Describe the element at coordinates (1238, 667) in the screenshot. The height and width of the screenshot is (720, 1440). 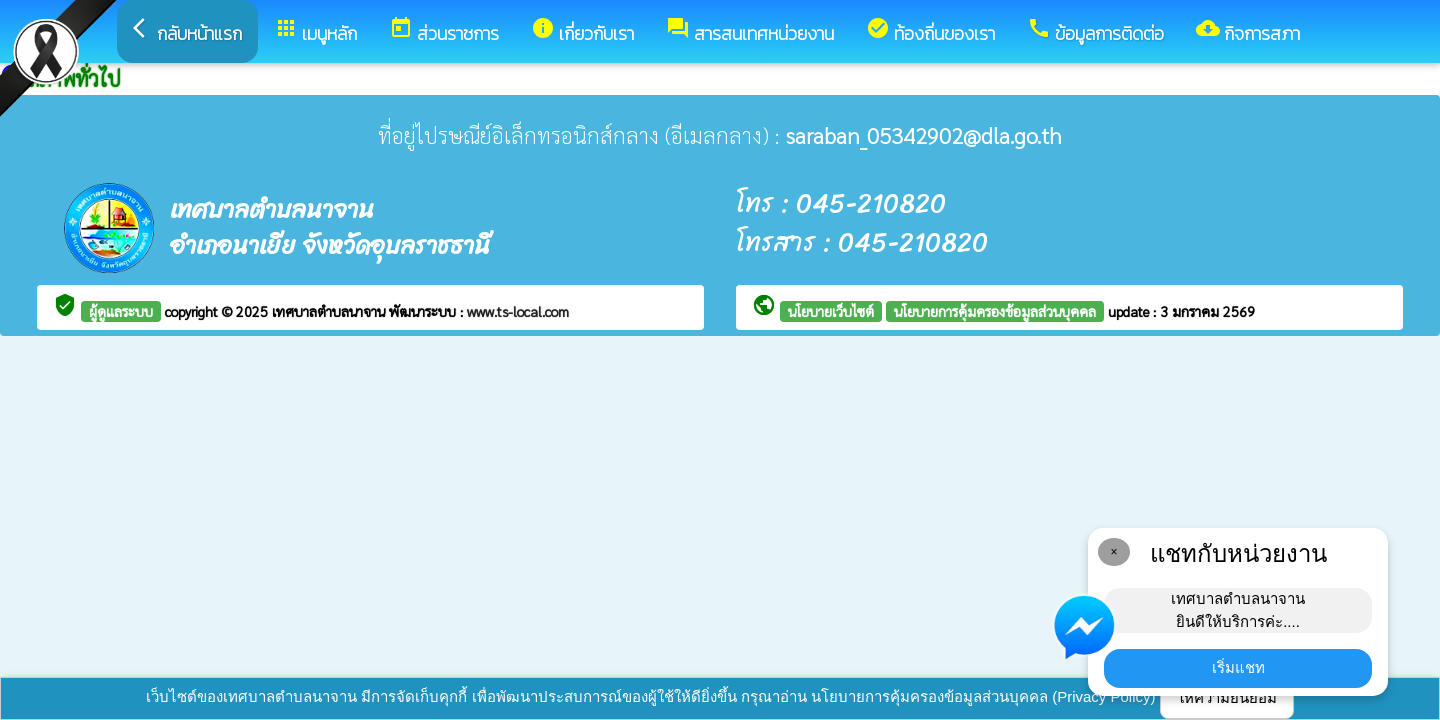
I see `เริ่มแชท` at that location.